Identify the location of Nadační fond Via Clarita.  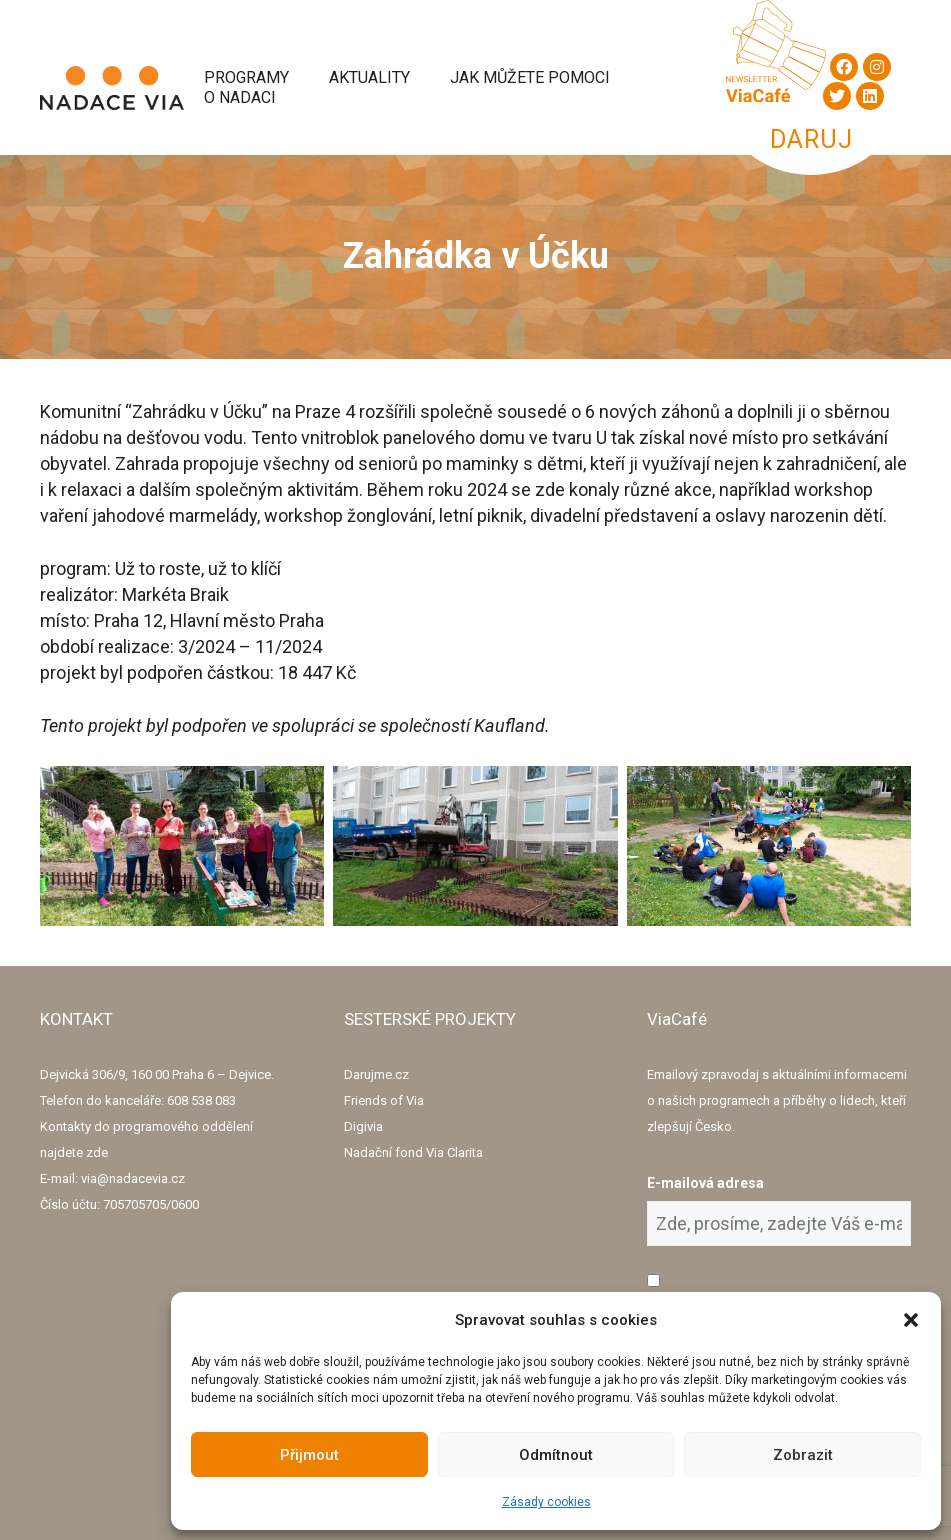
(413, 1152).